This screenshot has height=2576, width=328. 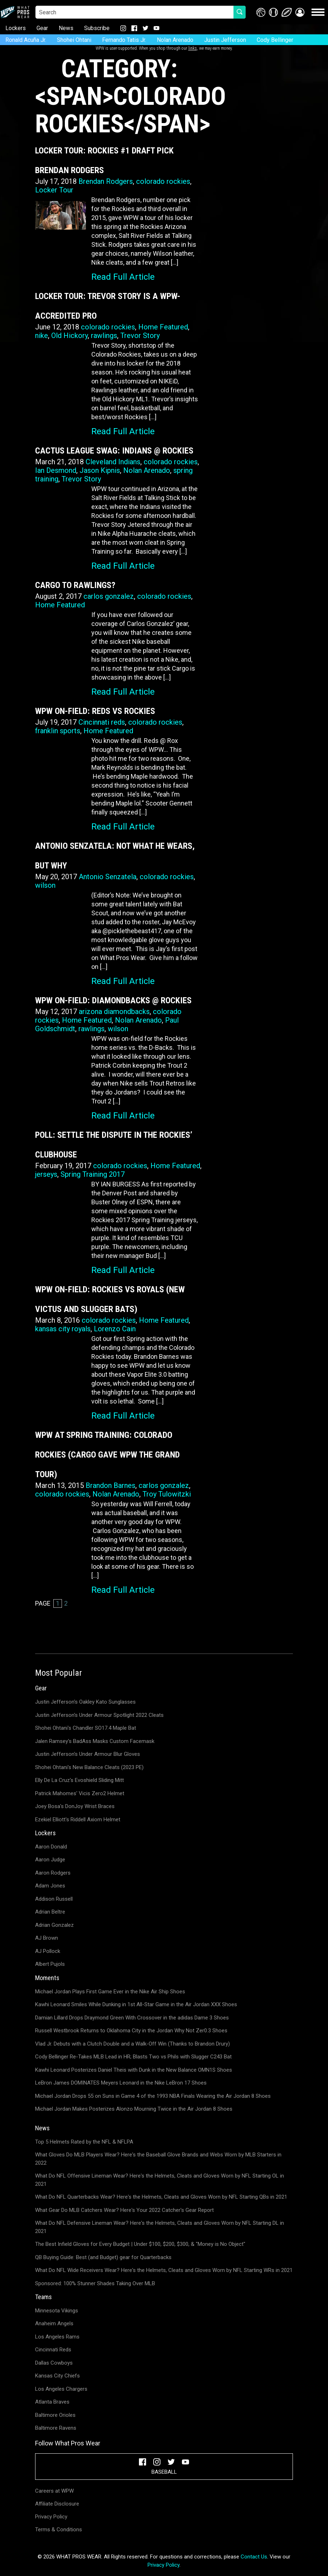 I want to click on LeBron James DOMINATES Meyers Leonard in the Nike LeBron 17 Shoes, so click(x=121, y=2083).